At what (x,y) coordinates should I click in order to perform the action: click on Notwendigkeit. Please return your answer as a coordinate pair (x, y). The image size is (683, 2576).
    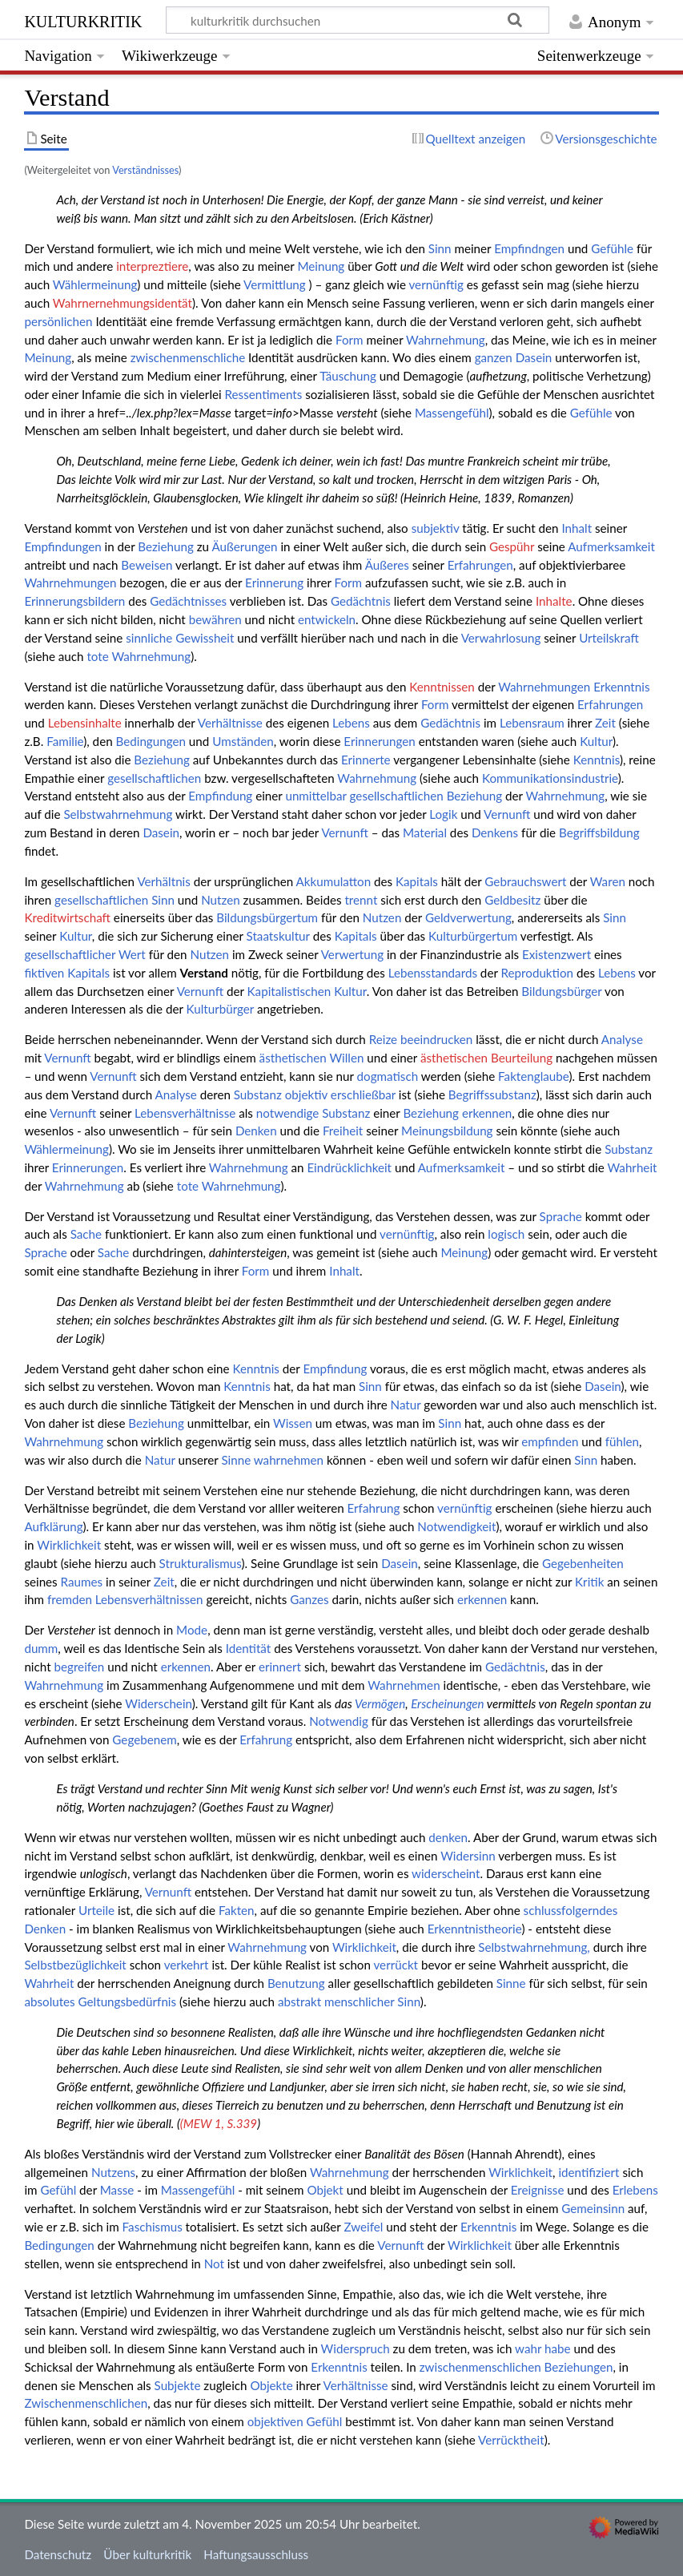
    Looking at the image, I should click on (456, 1526).